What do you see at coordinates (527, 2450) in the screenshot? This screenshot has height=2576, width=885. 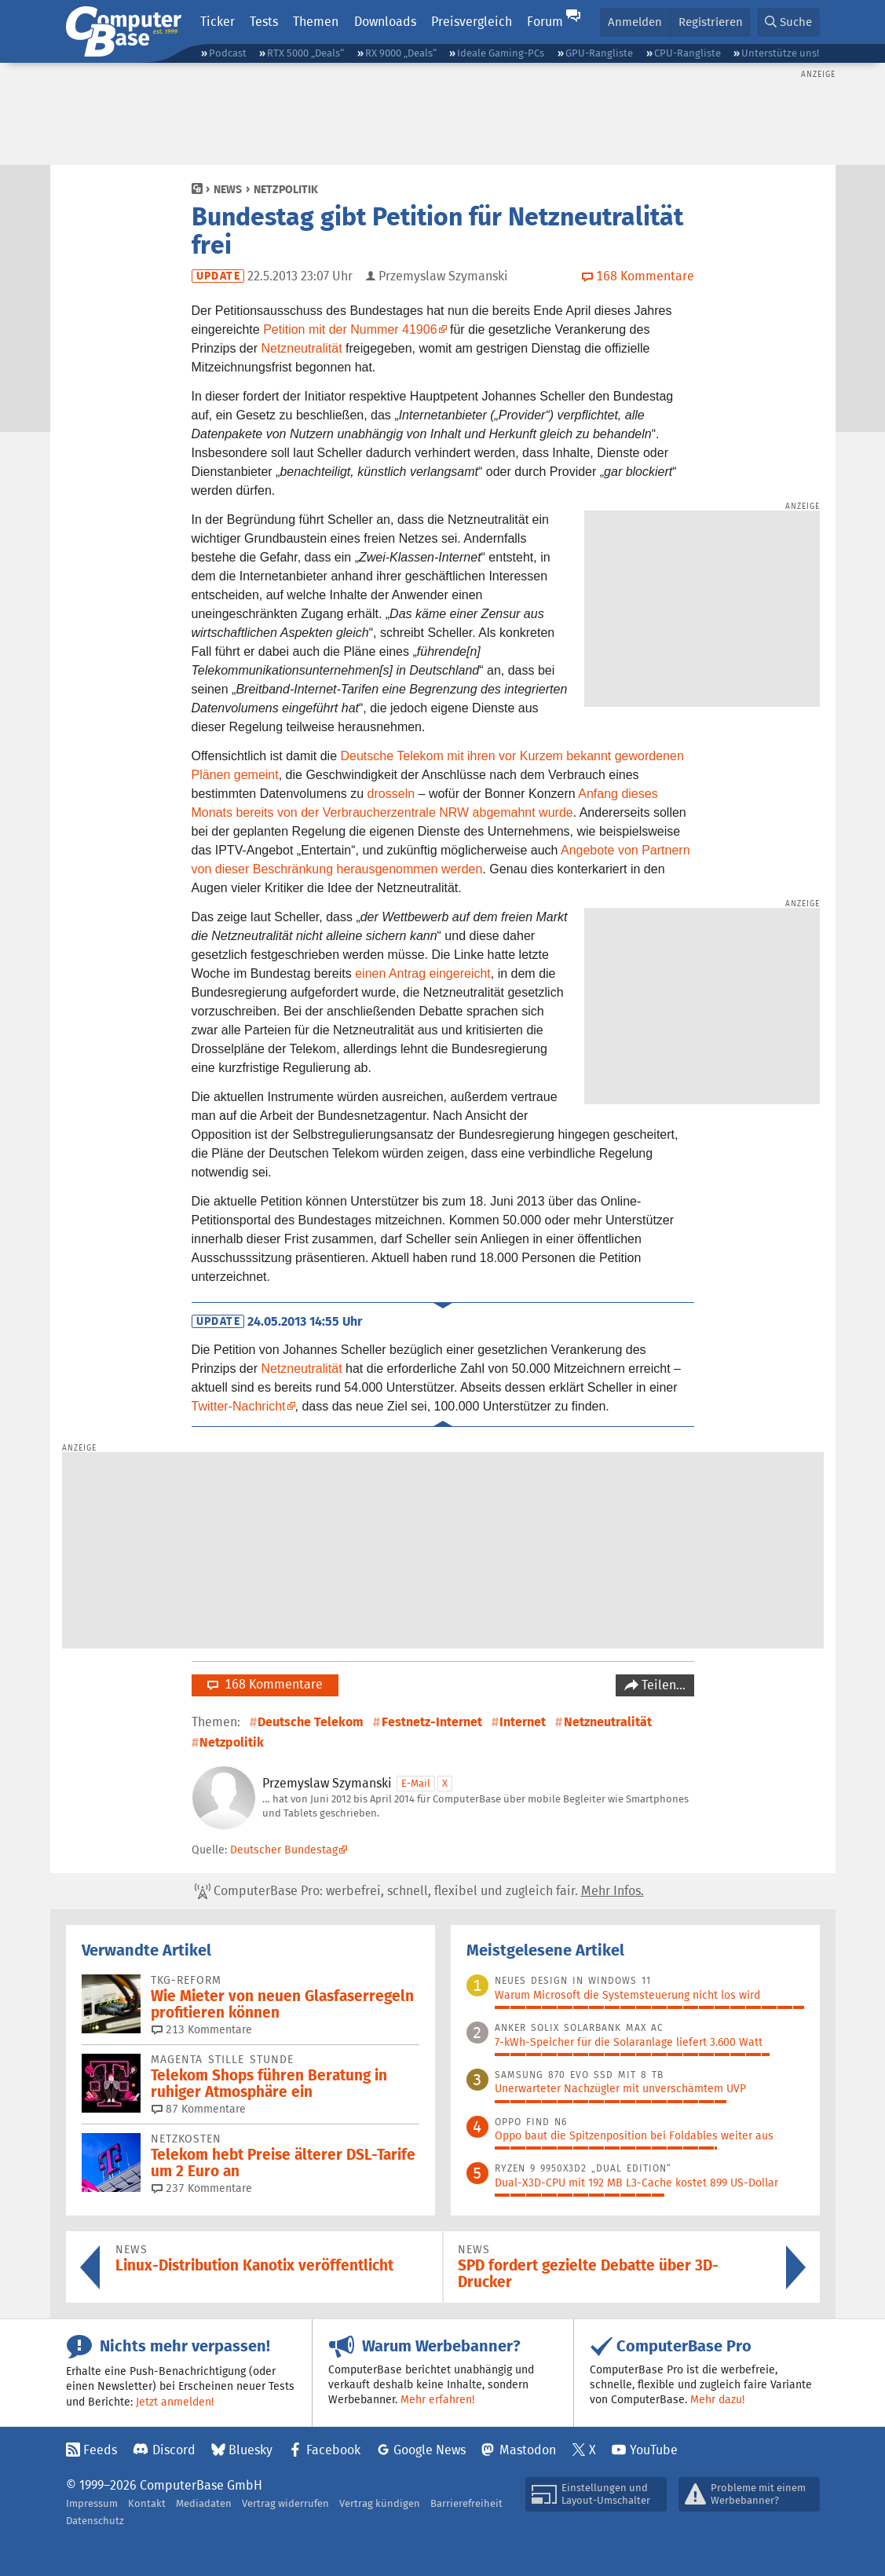 I see `Mastodon` at bounding box center [527, 2450].